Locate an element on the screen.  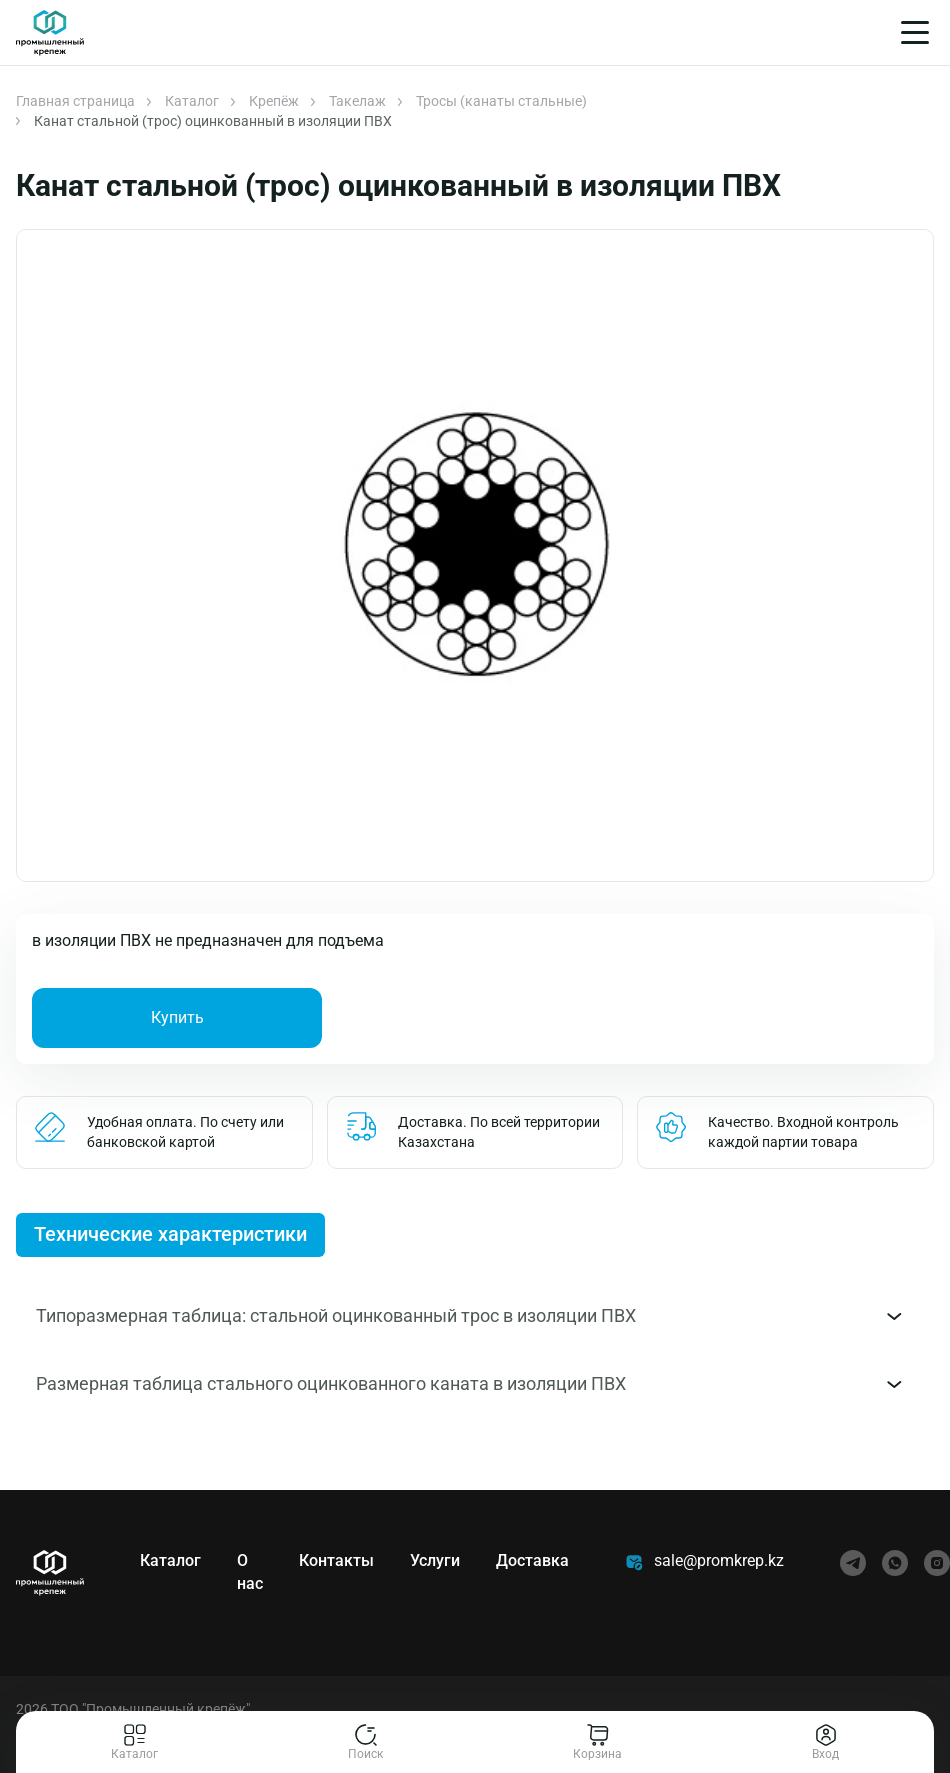
О нас is located at coordinates (250, 1571).